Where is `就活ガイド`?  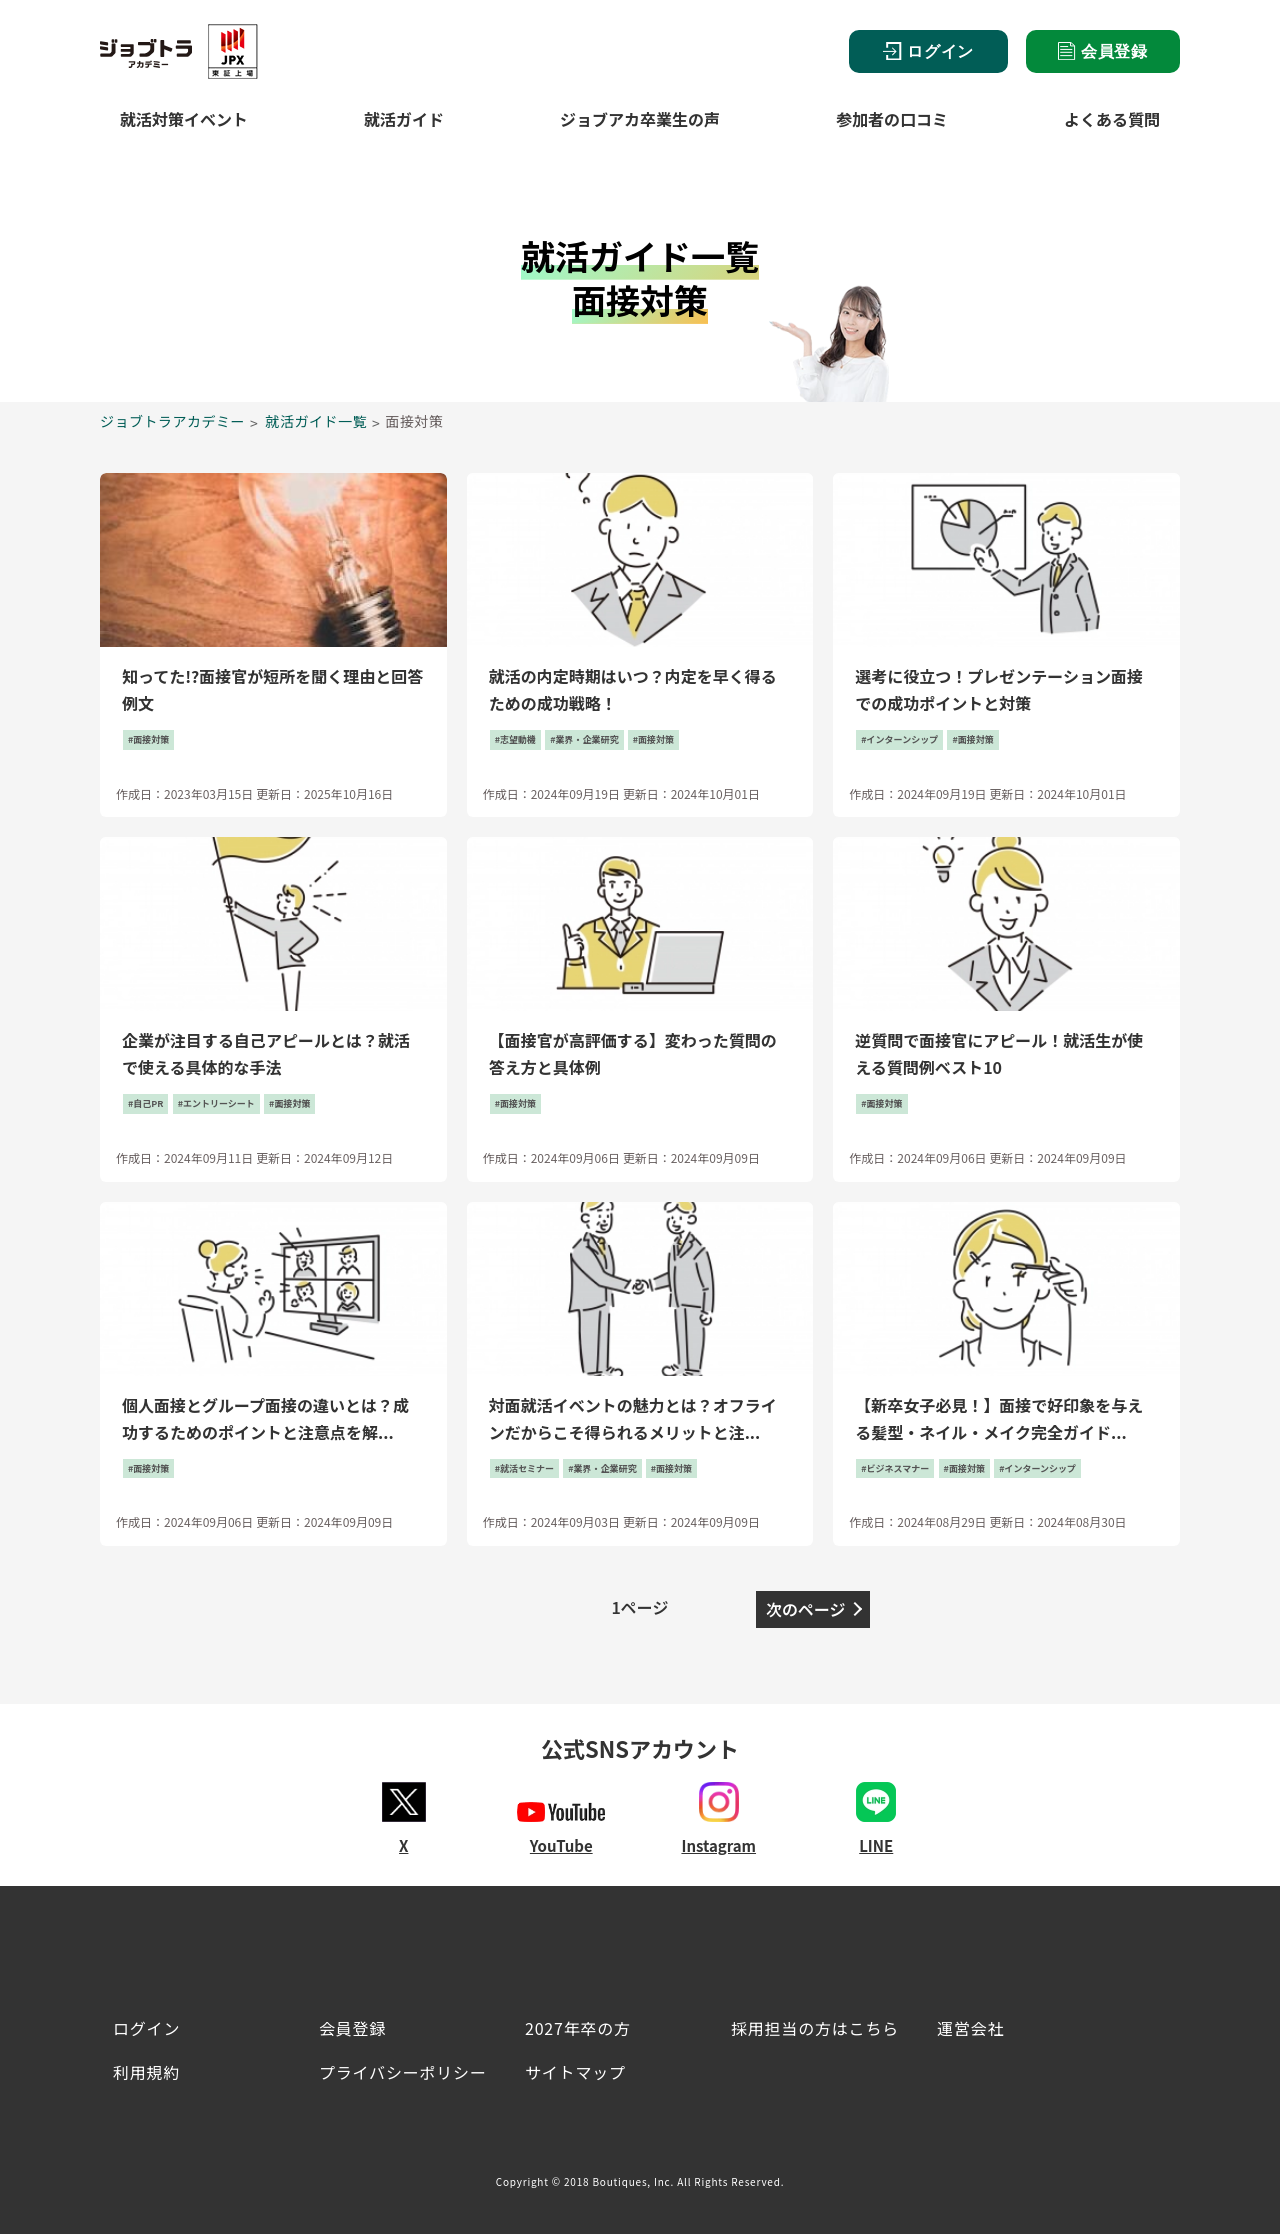 就活ガイド is located at coordinates (404, 119).